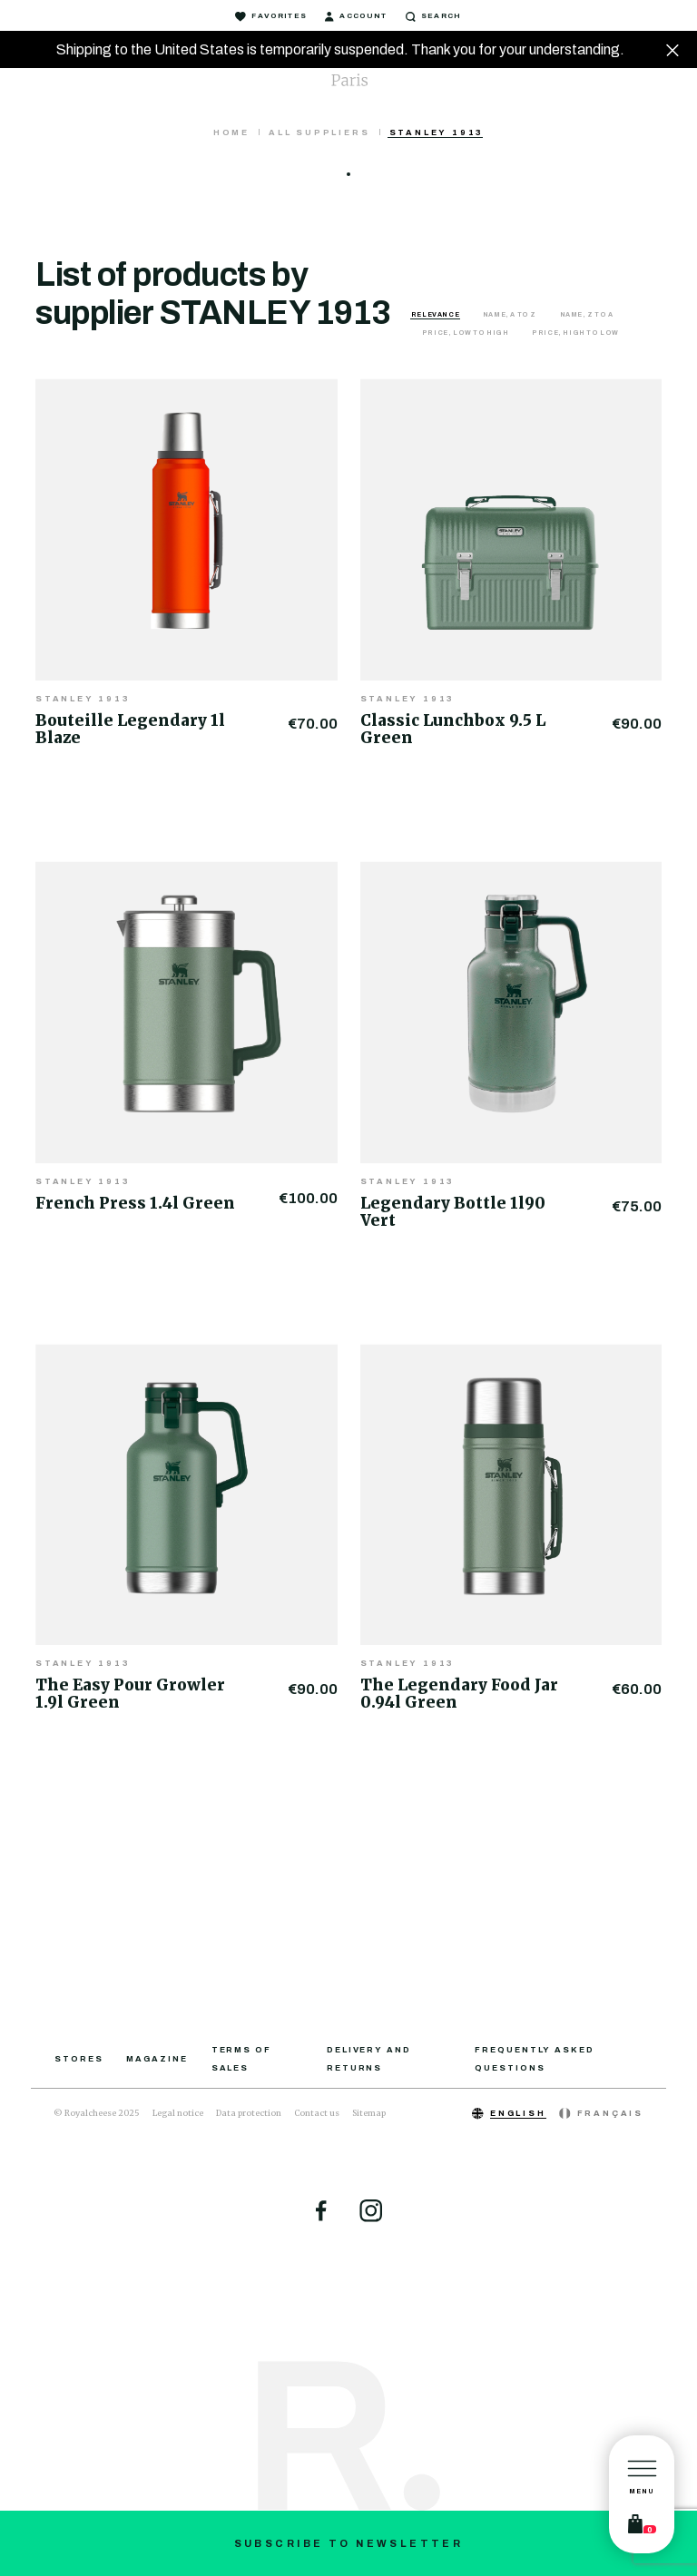 The width and height of the screenshot is (697, 2576). I want to click on Price, low to high, so click(466, 332).